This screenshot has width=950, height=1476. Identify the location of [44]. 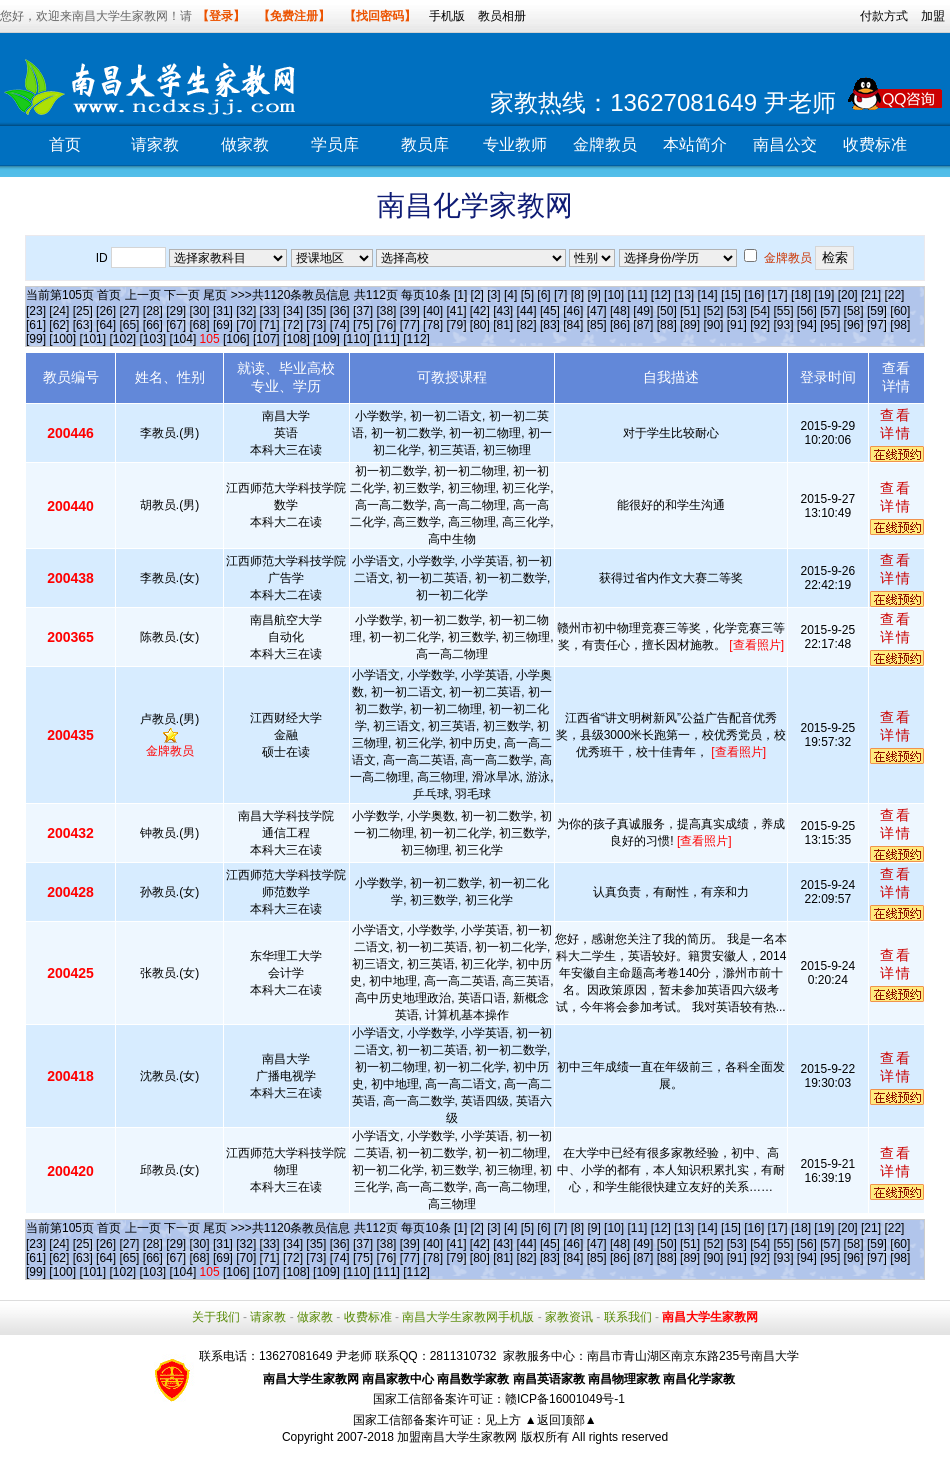
(527, 311).